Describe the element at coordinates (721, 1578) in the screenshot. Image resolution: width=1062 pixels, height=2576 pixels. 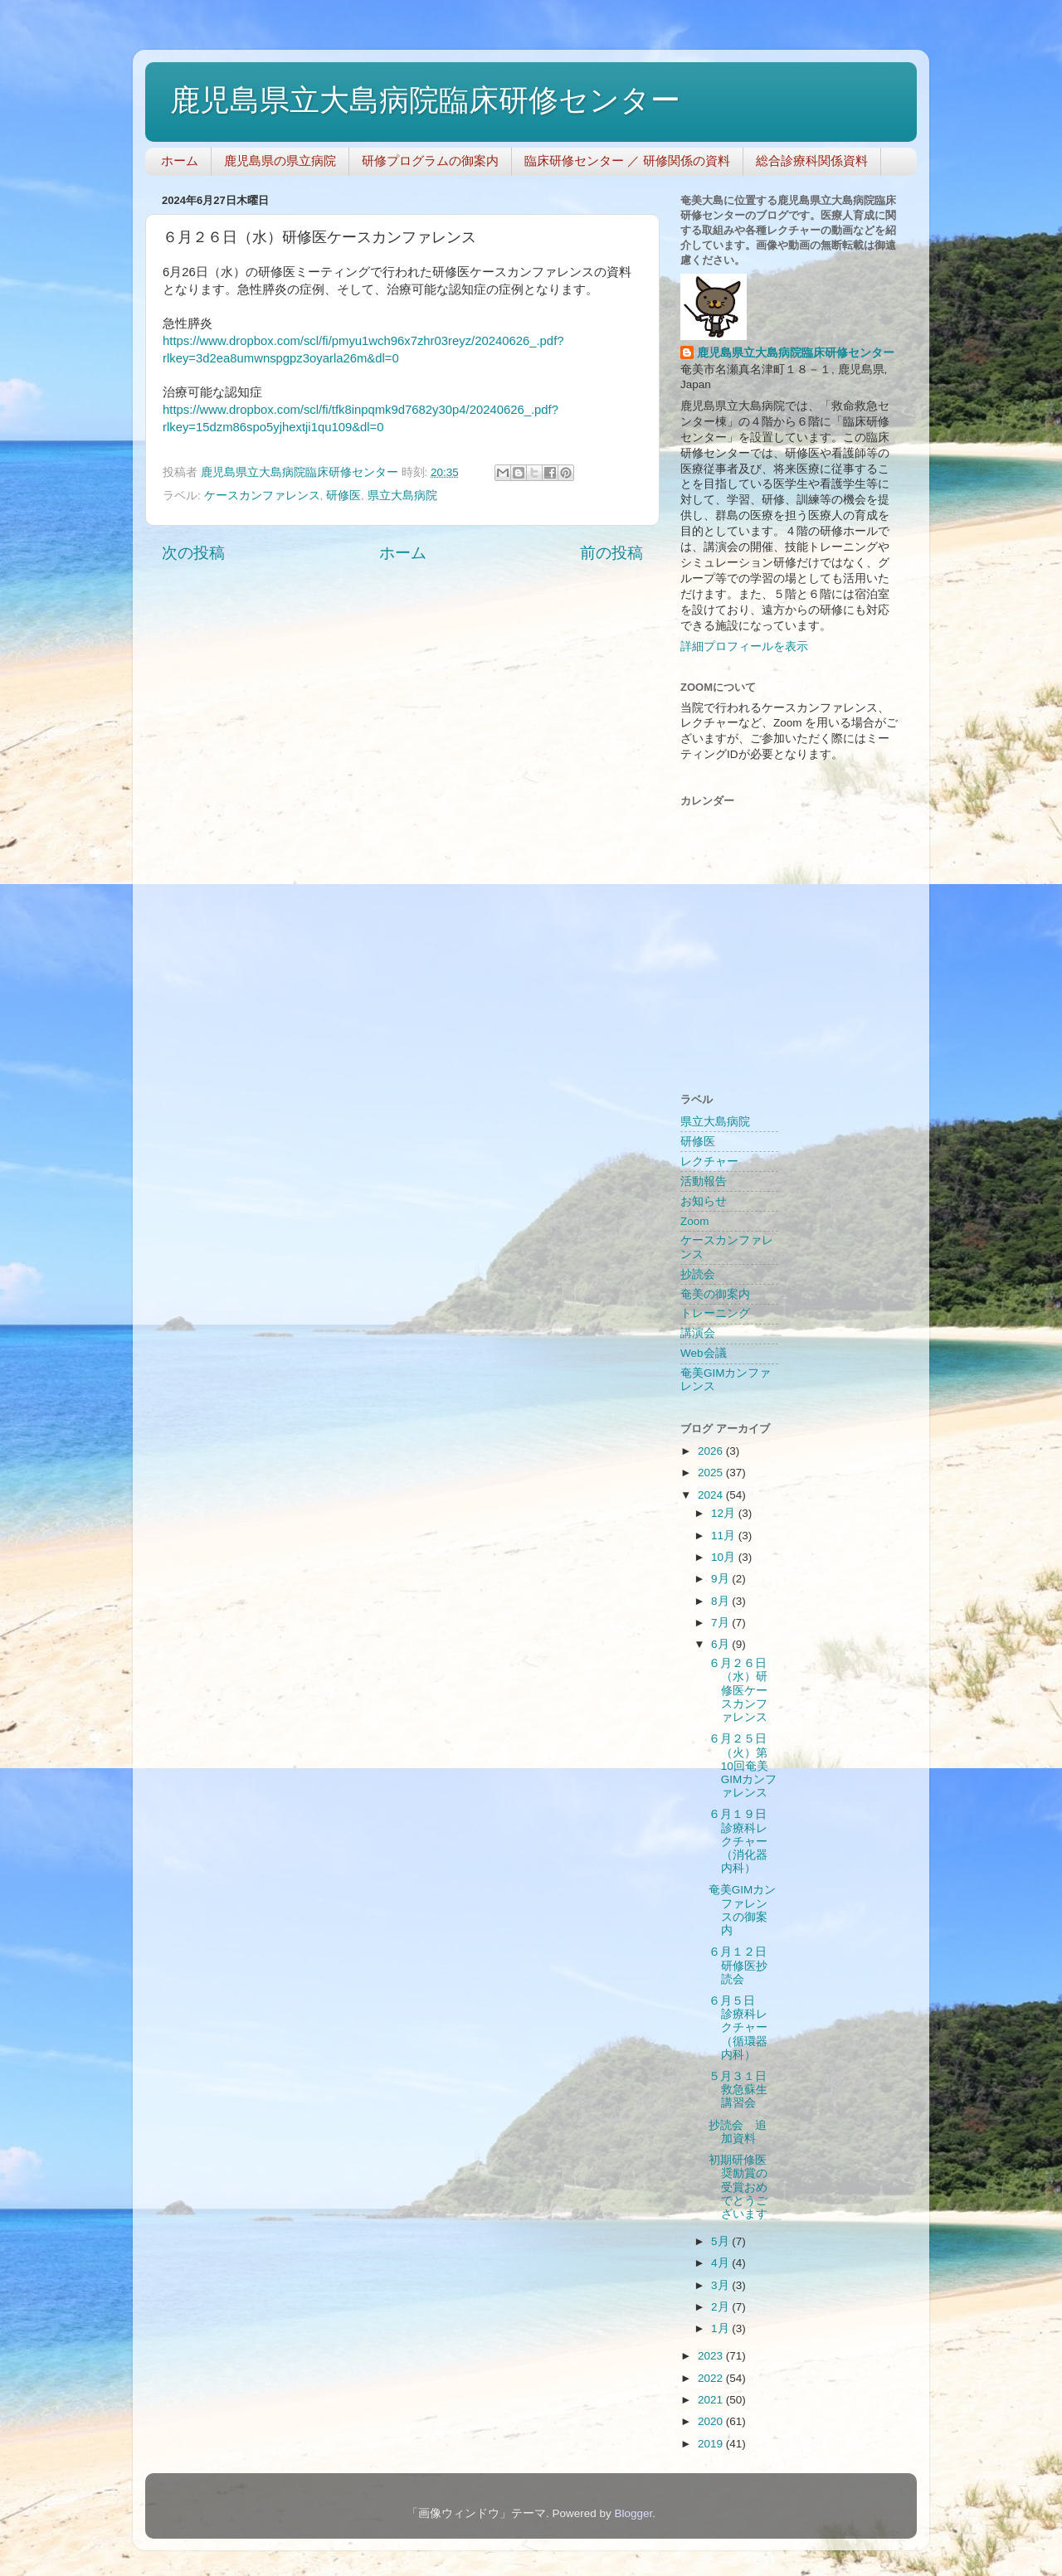
I see `9月` at that location.